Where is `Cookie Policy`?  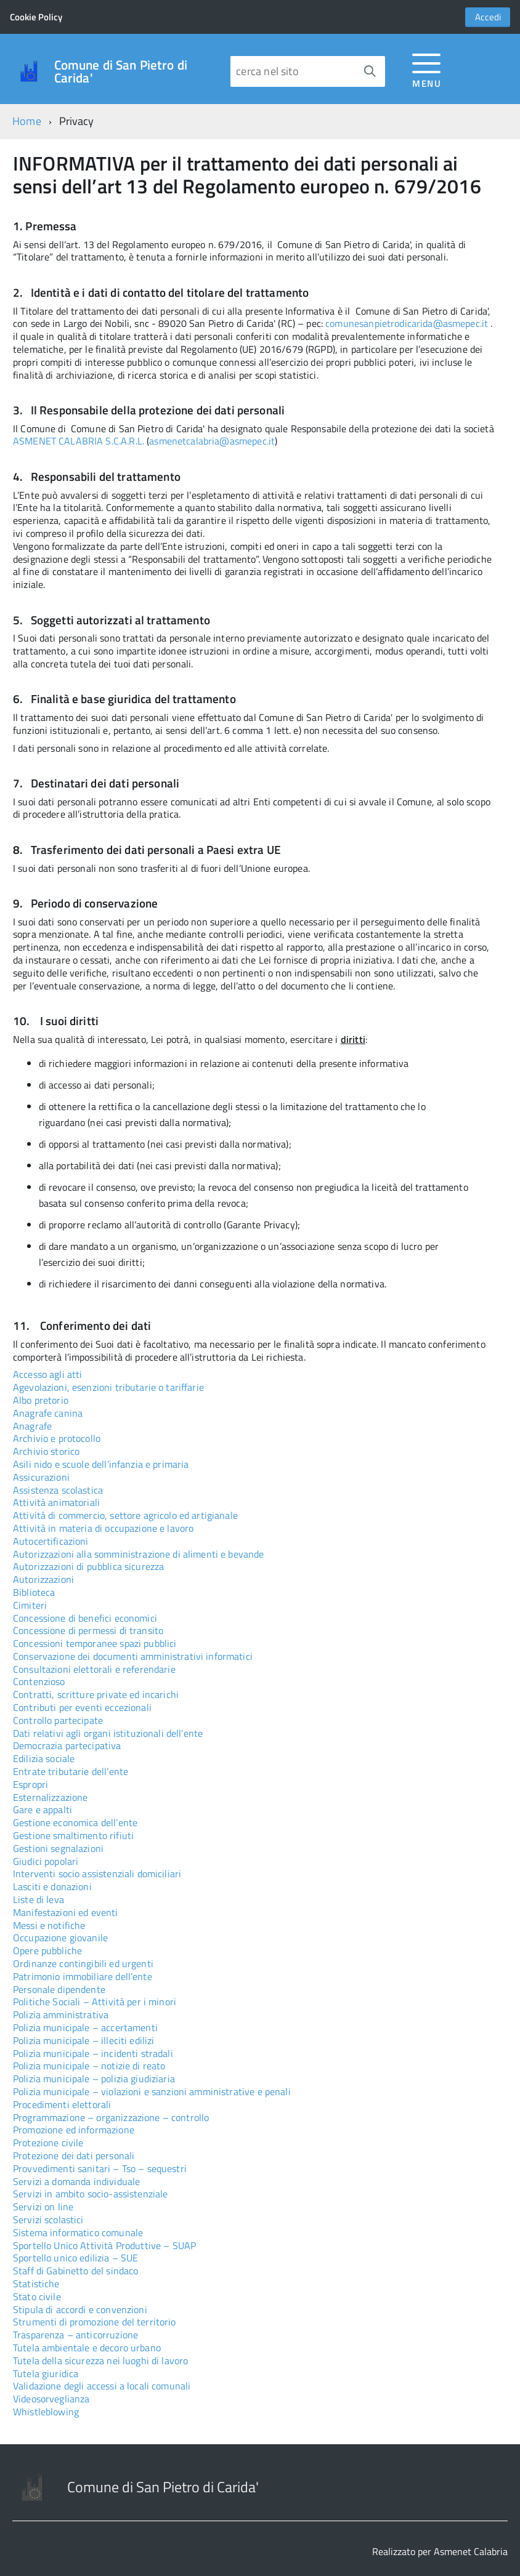
Cookie Policy is located at coordinates (36, 17).